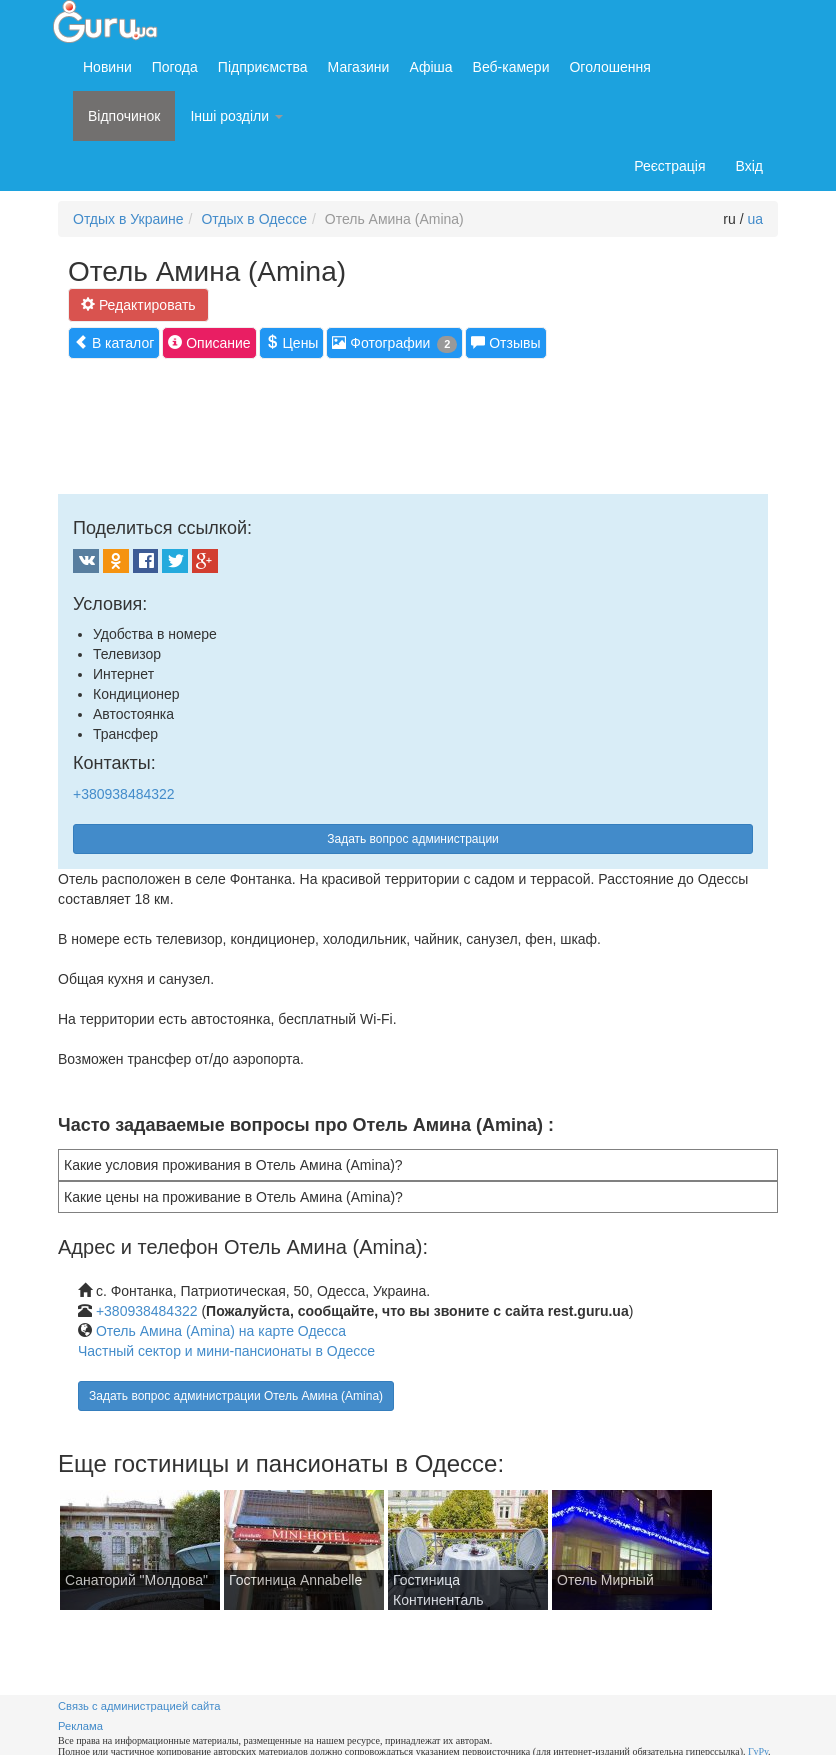 The image size is (836, 1755). What do you see at coordinates (226, 1351) in the screenshot?
I see `Частный сектор и мини-пансионаты в Одессе` at bounding box center [226, 1351].